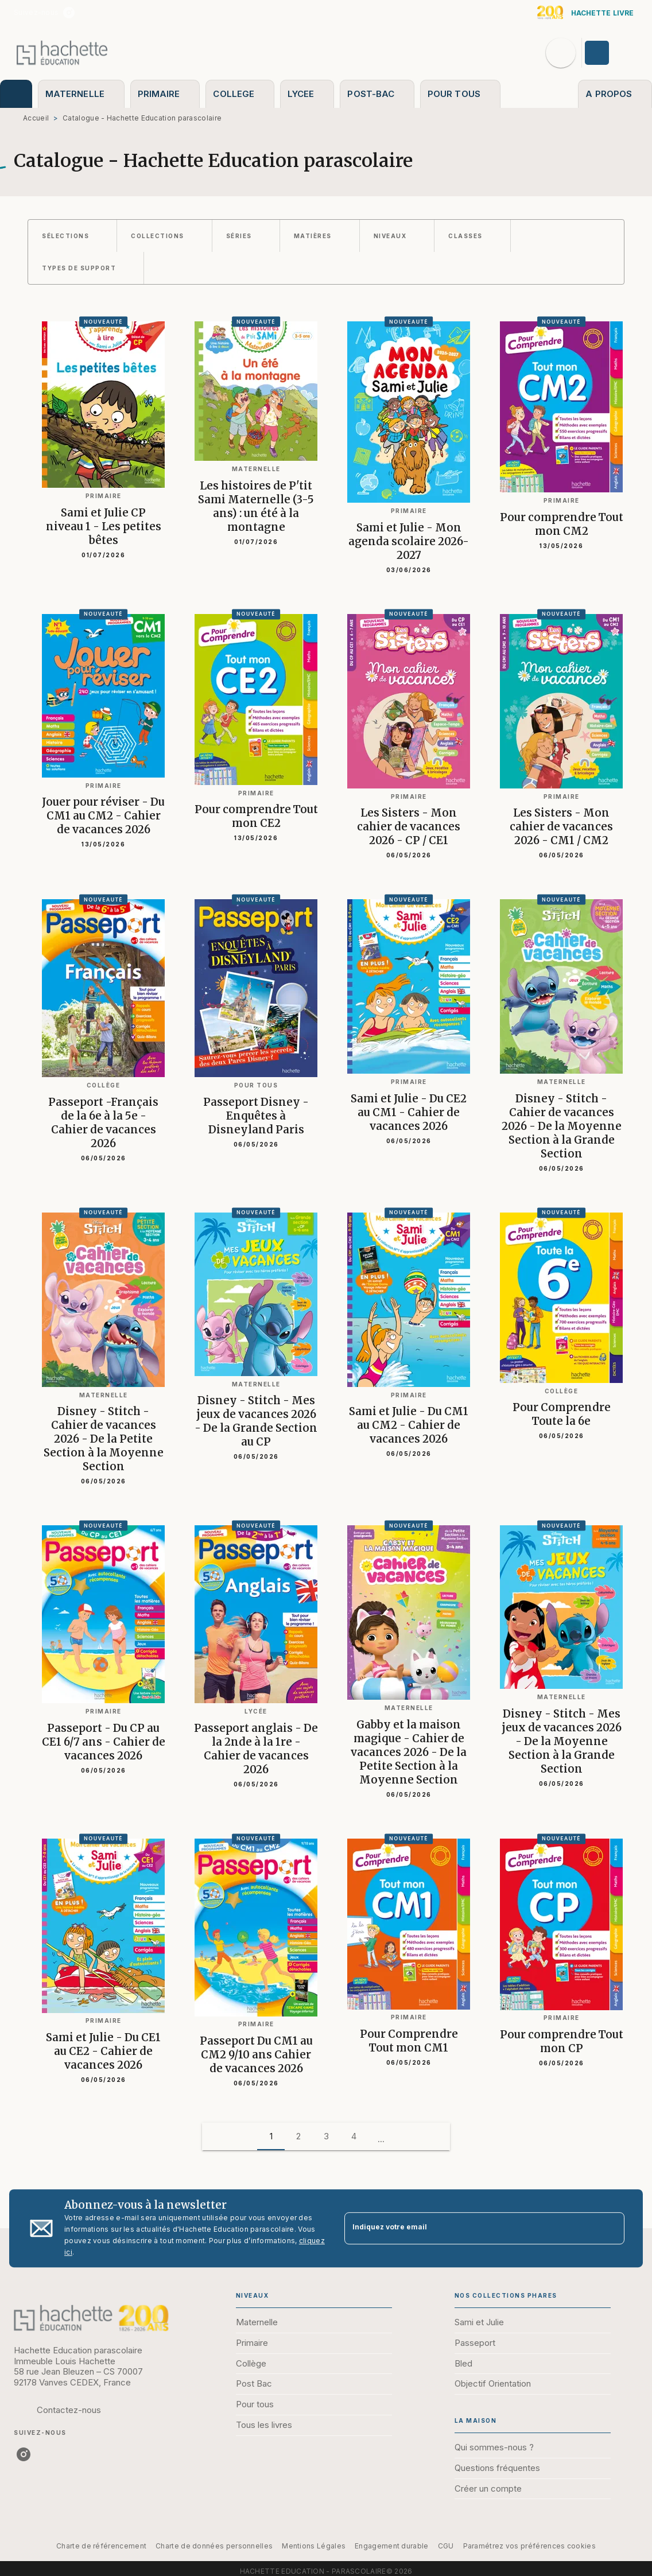  What do you see at coordinates (470, 2228) in the screenshot?
I see `[Indiquez votre email]` at bounding box center [470, 2228].